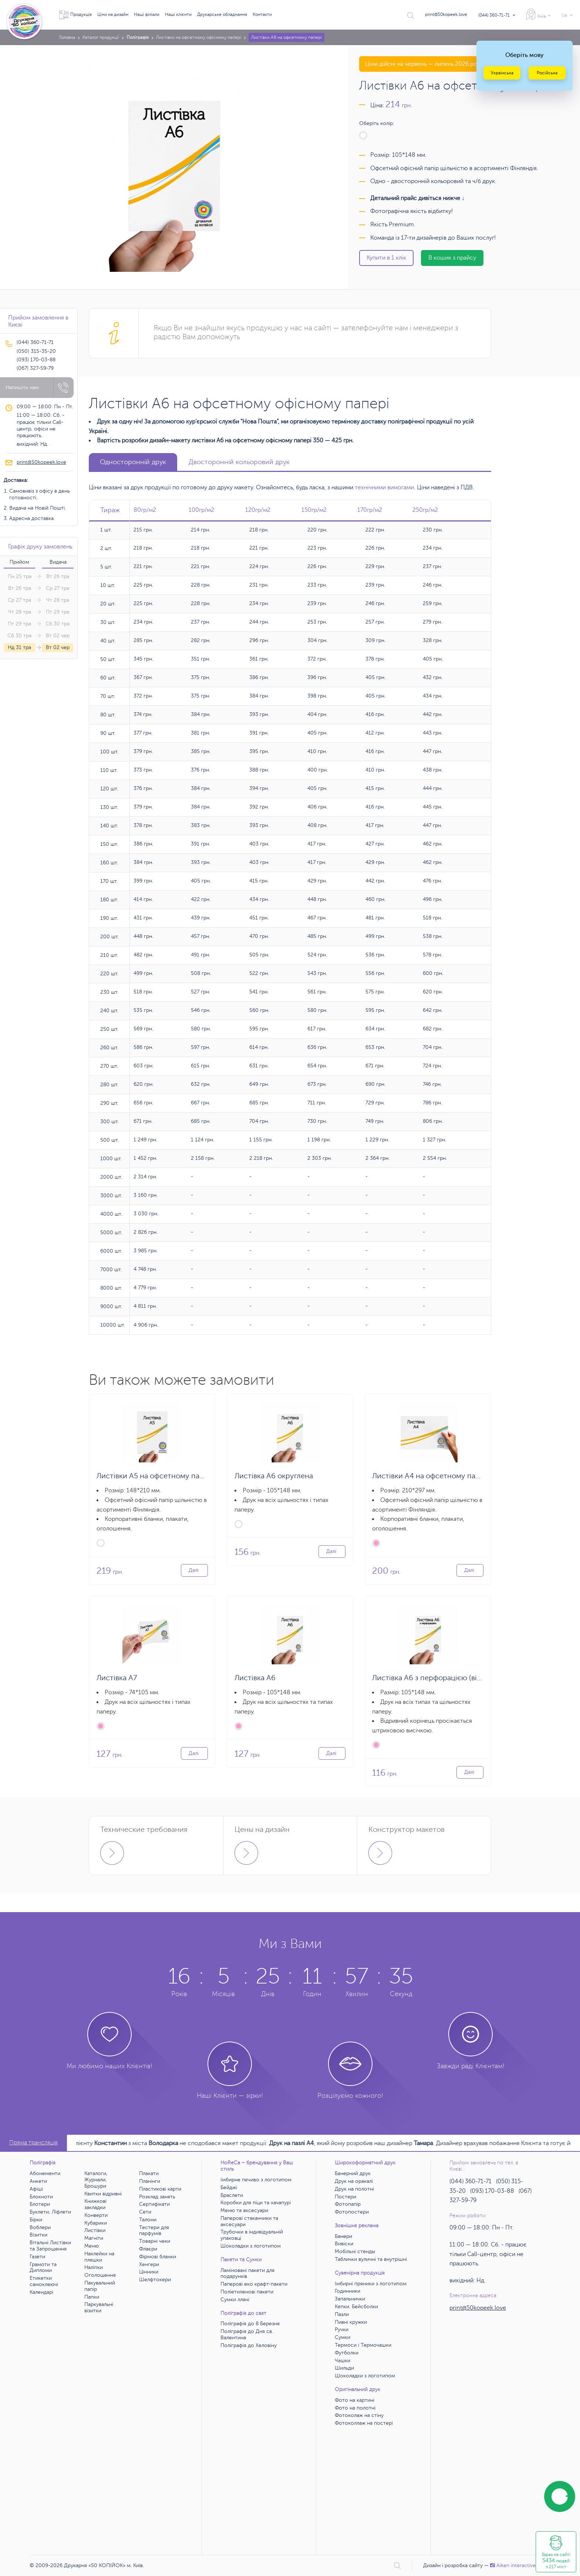  Describe the element at coordinates (99, 2257) in the screenshot. I see `Наклейки на пляшки` at that location.